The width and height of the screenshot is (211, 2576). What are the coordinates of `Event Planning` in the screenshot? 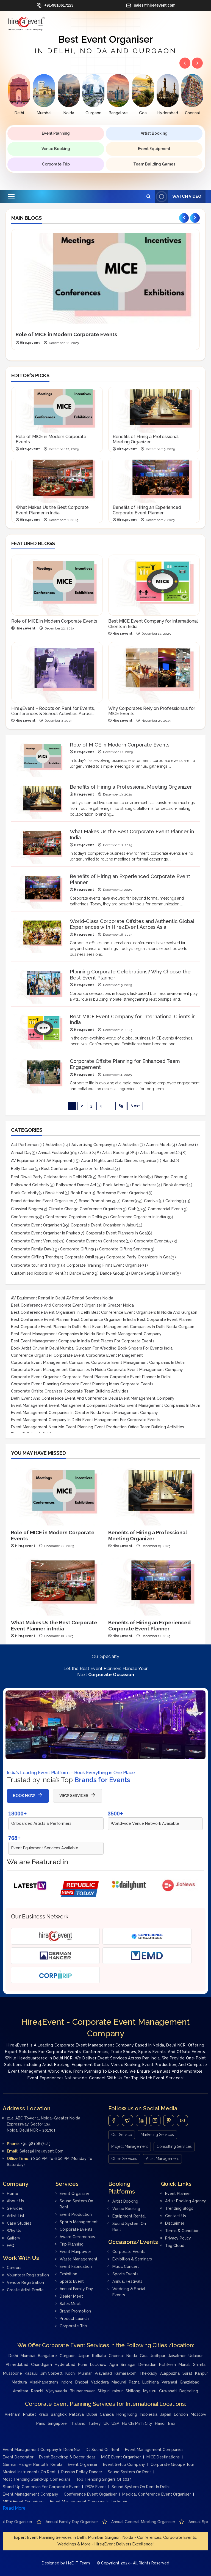 It's located at (56, 133).